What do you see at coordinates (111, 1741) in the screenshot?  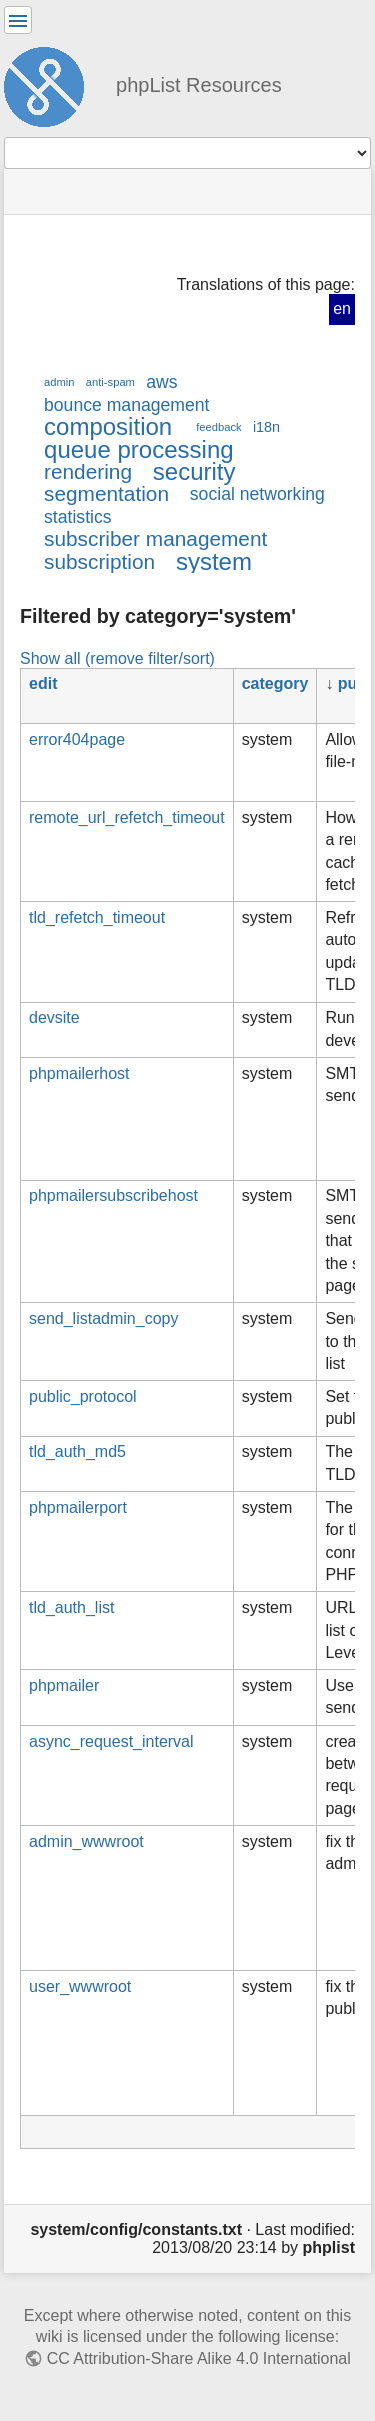 I see `async_request_interval` at bounding box center [111, 1741].